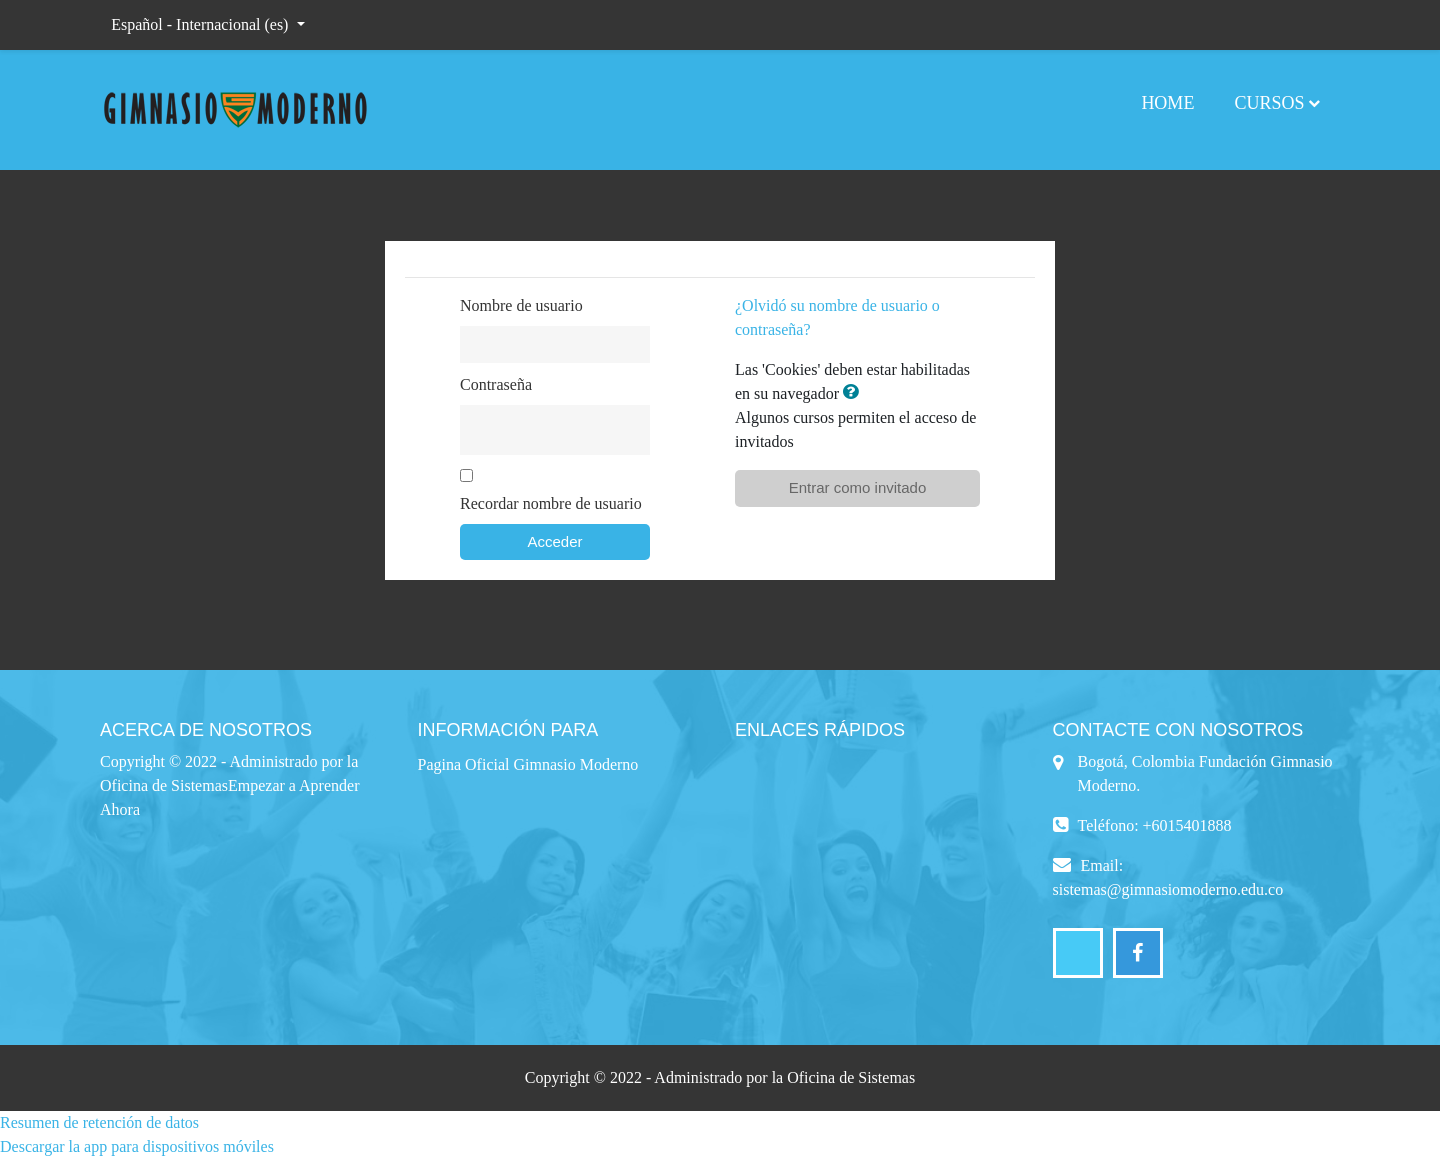 The width and height of the screenshot is (1440, 1159). What do you see at coordinates (554, 541) in the screenshot?
I see `Acceder` at bounding box center [554, 541].